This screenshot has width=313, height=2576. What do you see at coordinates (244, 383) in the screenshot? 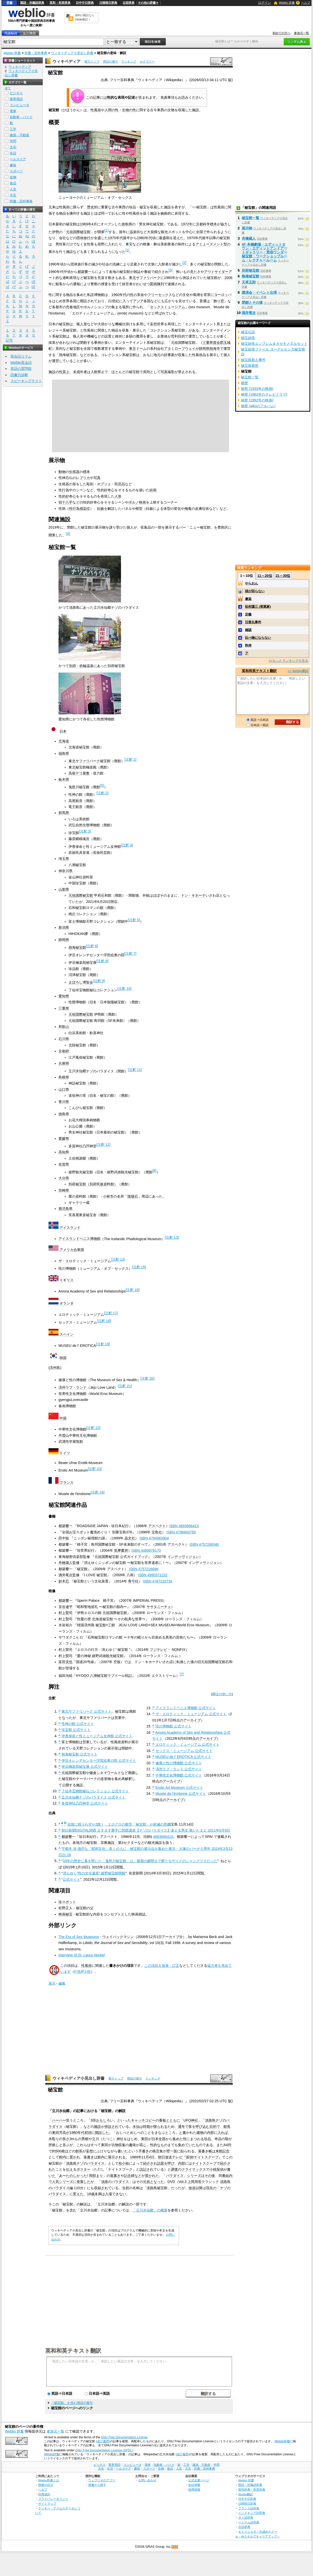
I see `秘密` at bounding box center [244, 383].